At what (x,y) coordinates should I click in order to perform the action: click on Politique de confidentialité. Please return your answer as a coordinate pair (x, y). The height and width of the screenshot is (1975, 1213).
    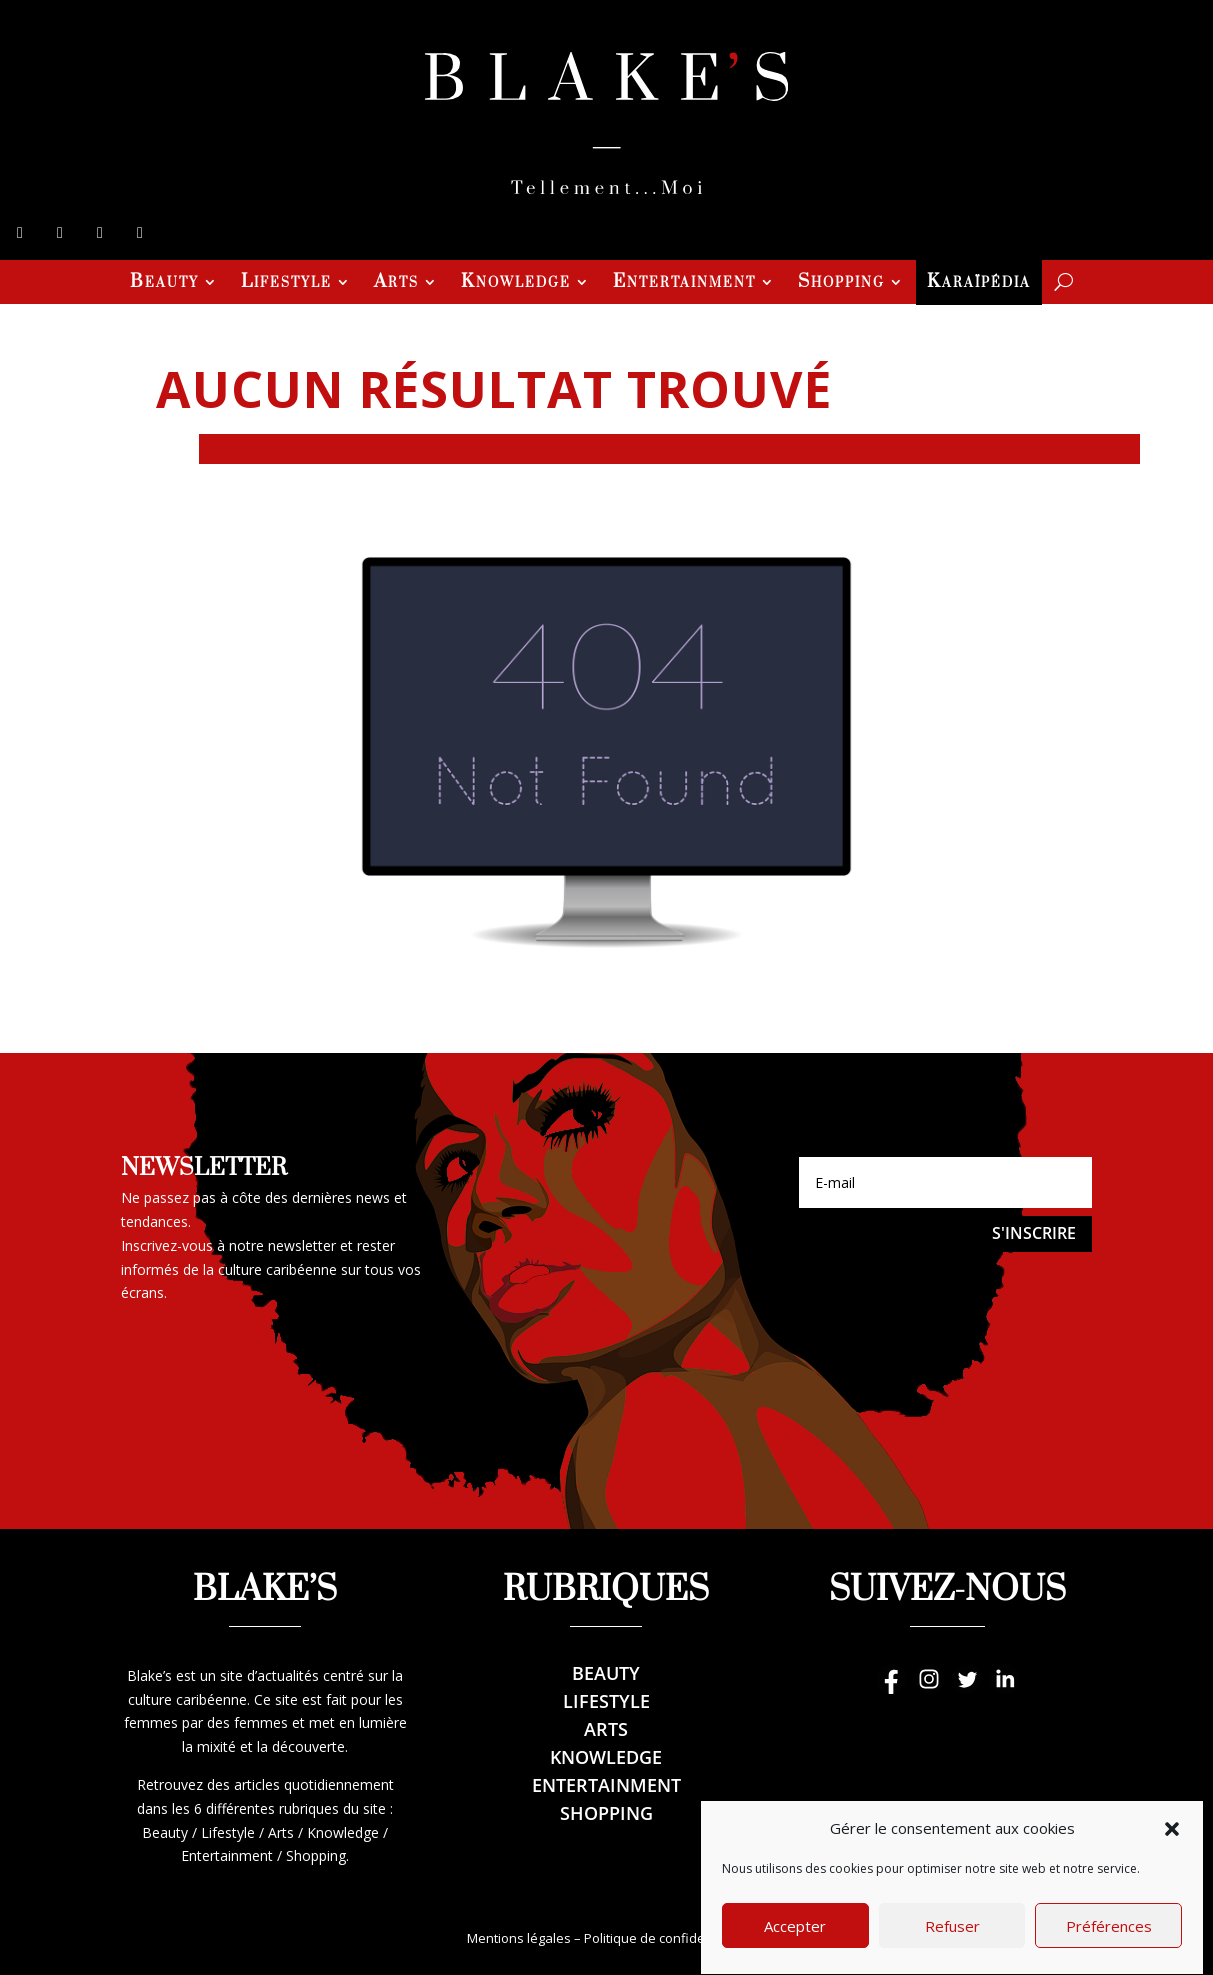
    Looking at the image, I should click on (665, 1938).